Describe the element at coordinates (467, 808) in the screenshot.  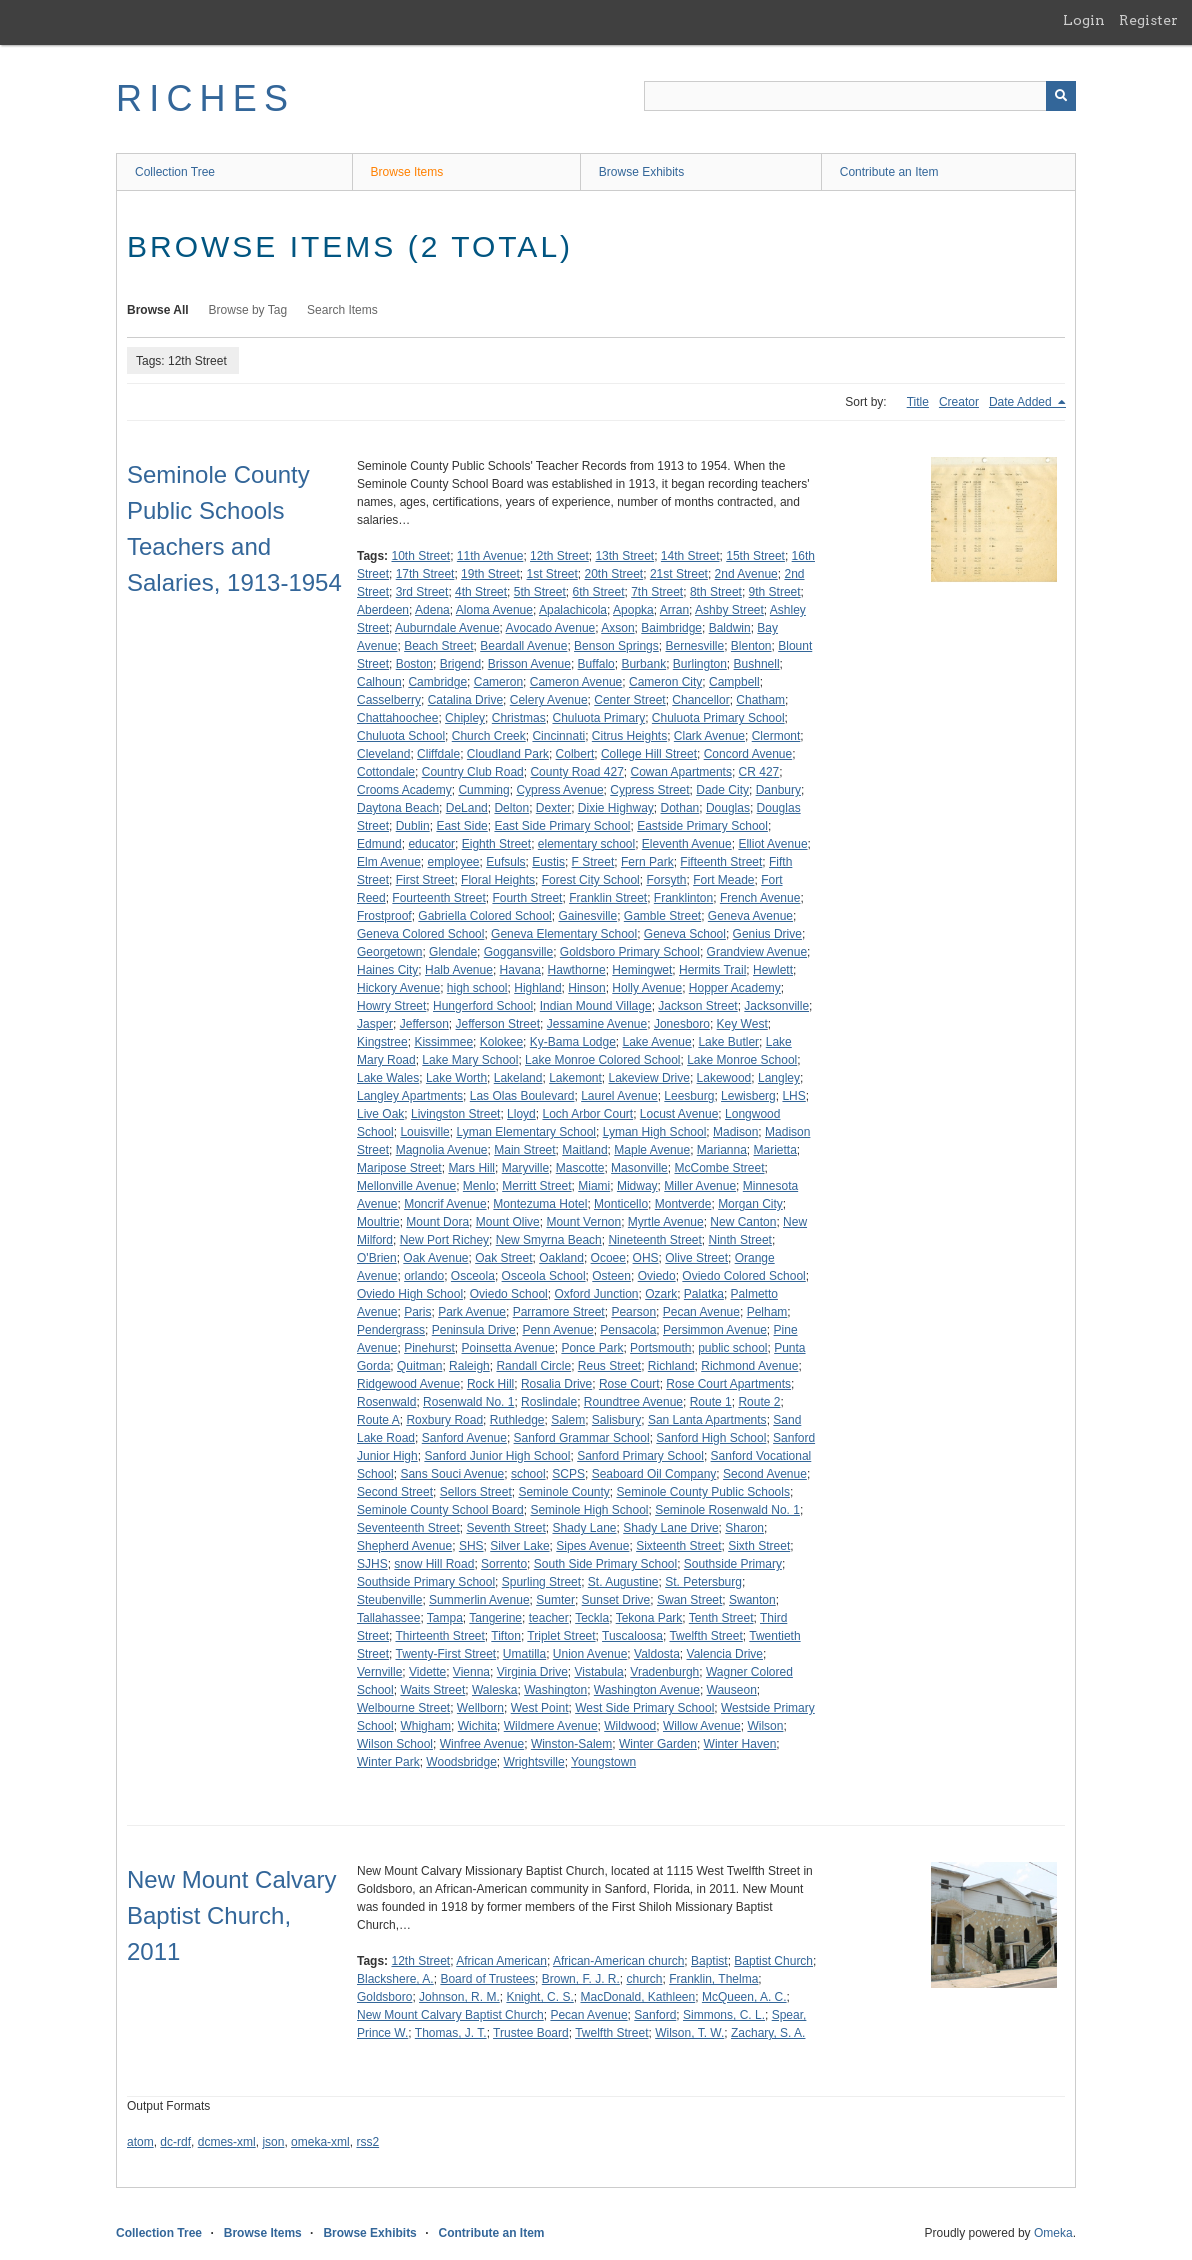
I see `DeLand` at that location.